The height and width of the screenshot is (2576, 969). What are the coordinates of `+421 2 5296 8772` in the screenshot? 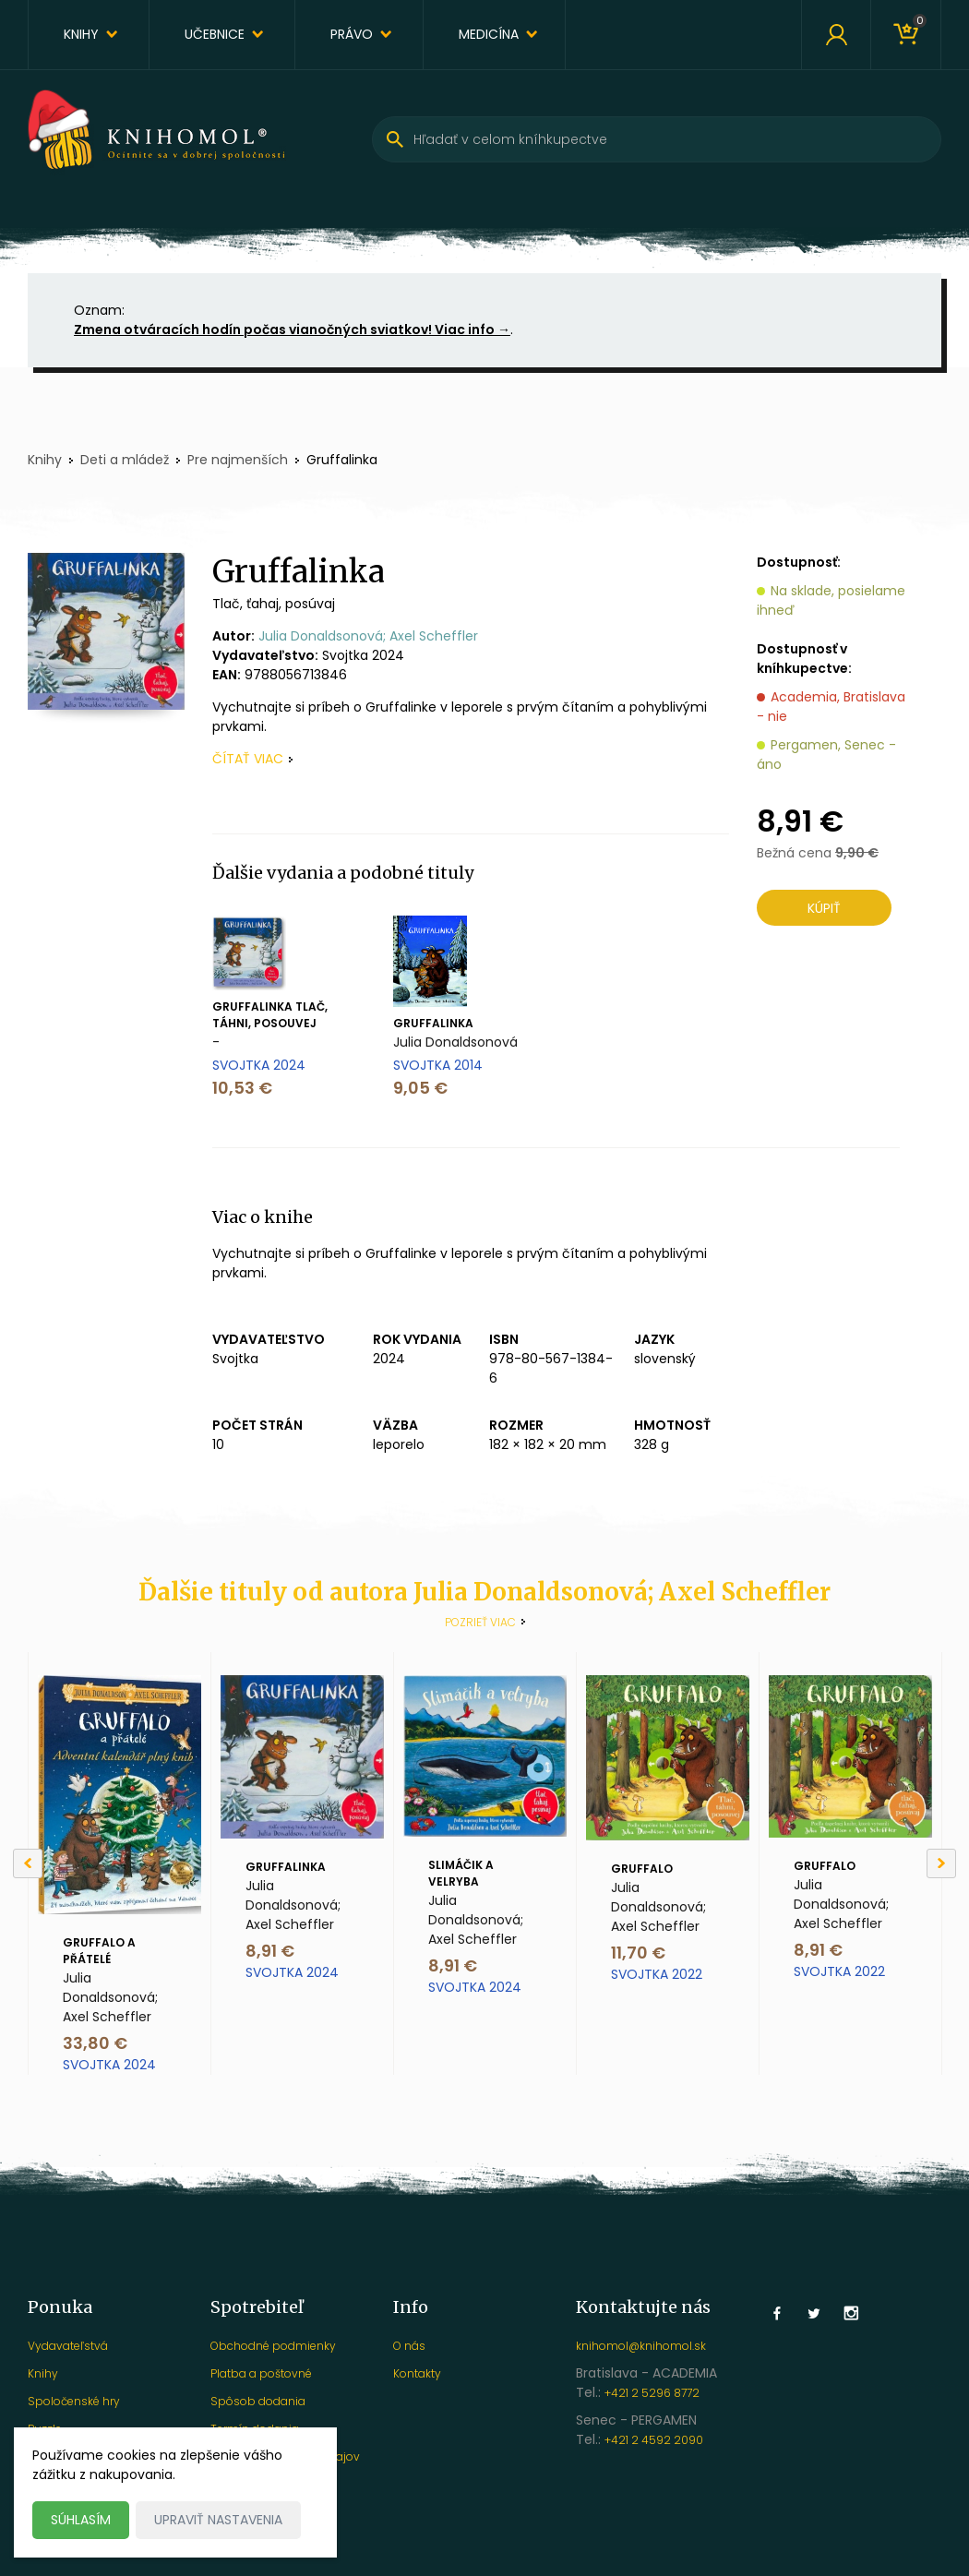 It's located at (652, 2393).